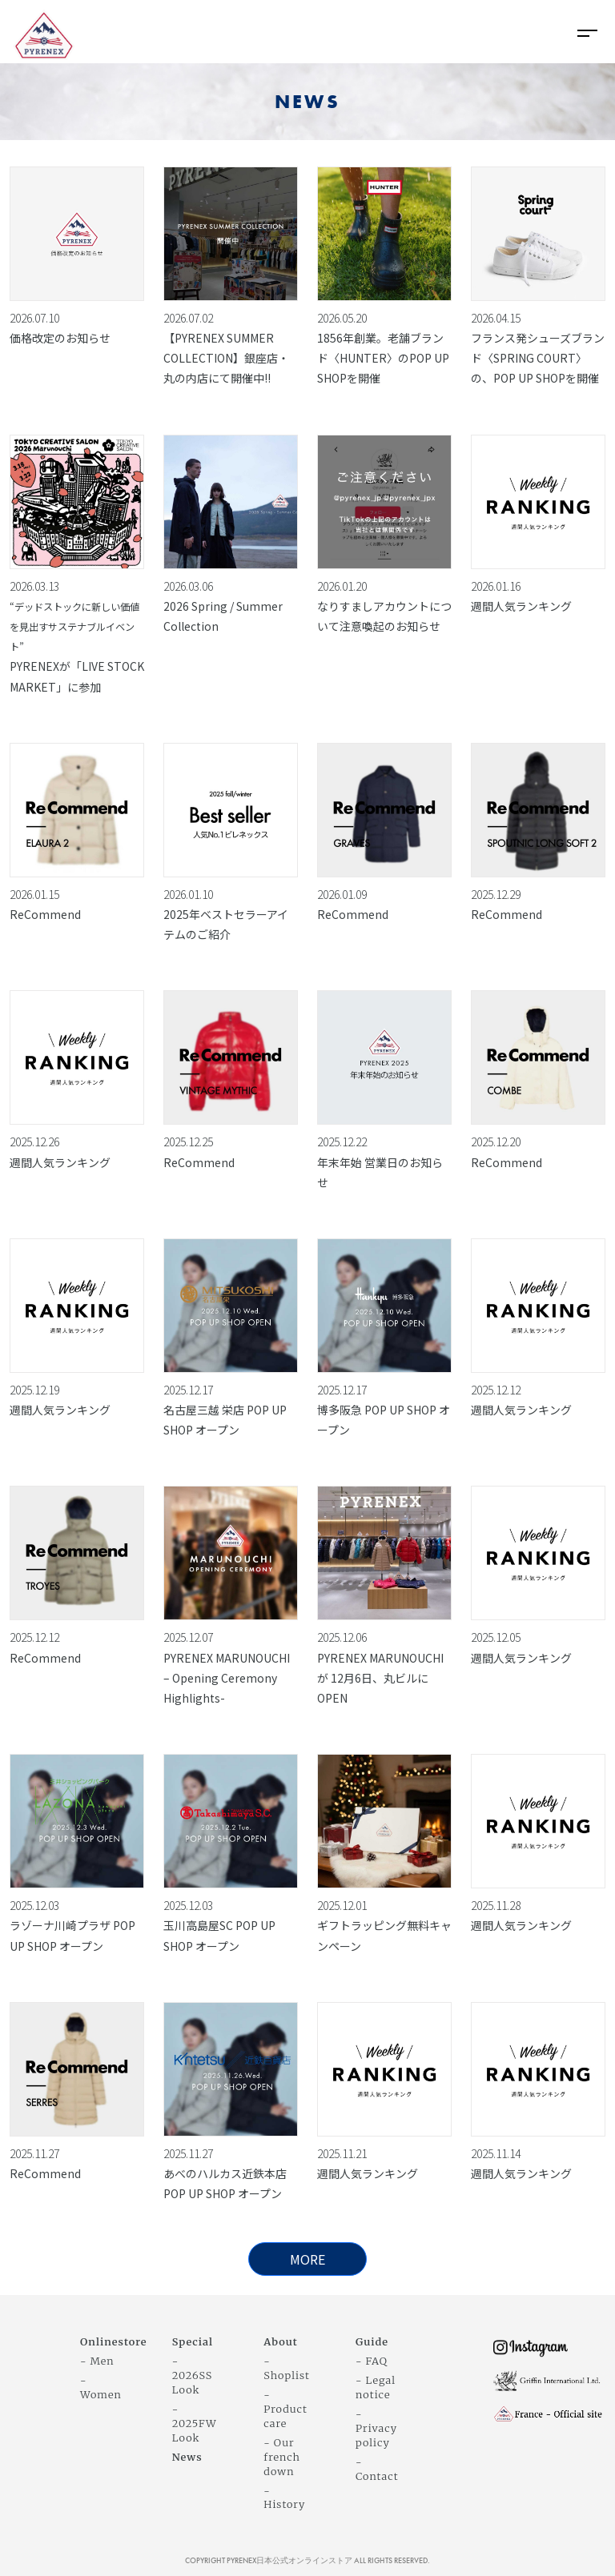  What do you see at coordinates (286, 2367) in the screenshot?
I see `- Shoplist` at bounding box center [286, 2367].